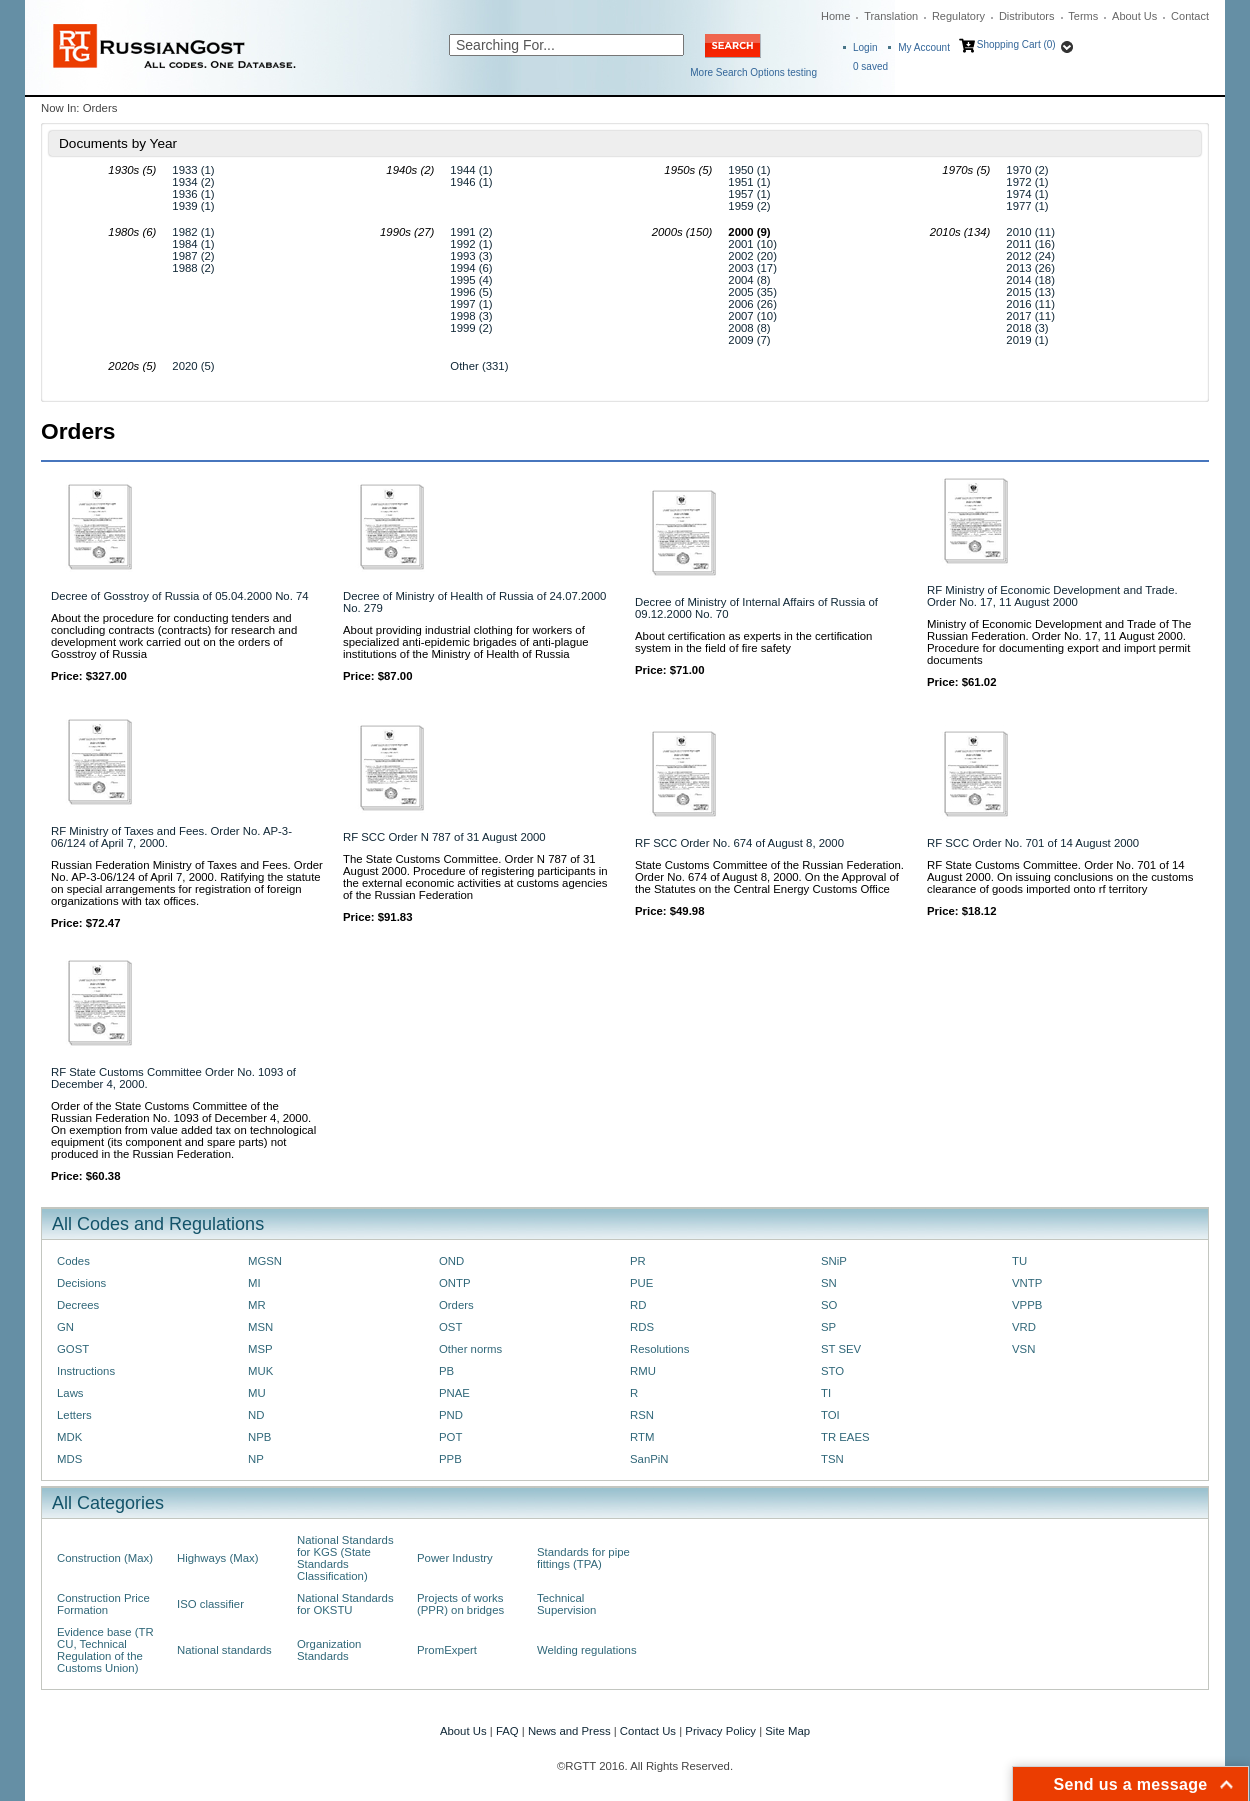 This screenshot has height=1801, width=1250. I want to click on National standards, so click(224, 1650).